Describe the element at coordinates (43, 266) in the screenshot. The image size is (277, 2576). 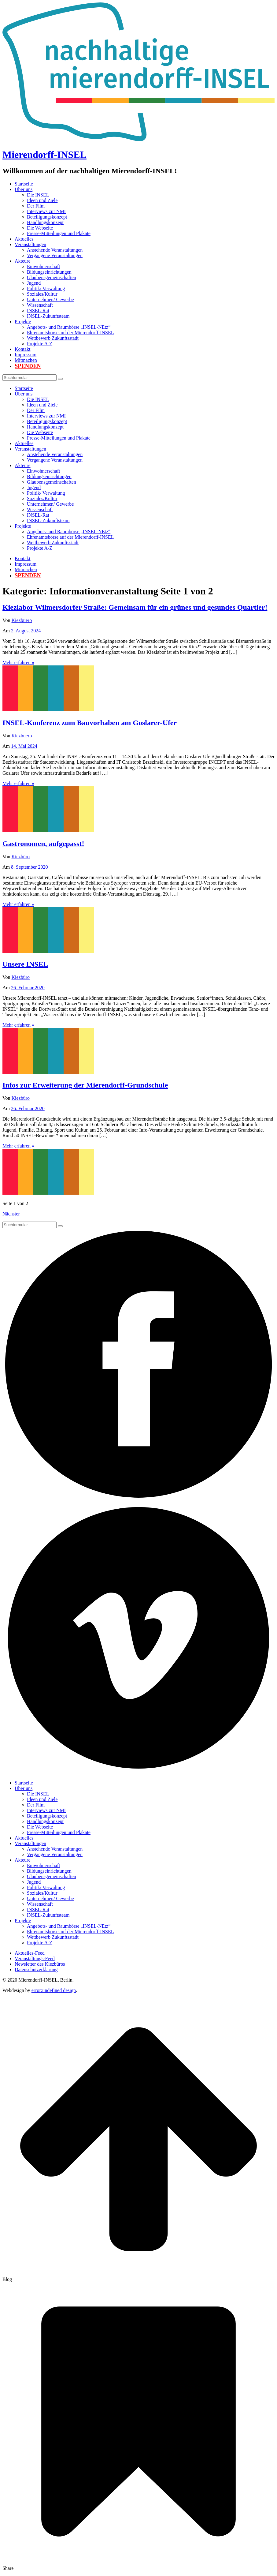
I see `Einwohnerschaft` at that location.